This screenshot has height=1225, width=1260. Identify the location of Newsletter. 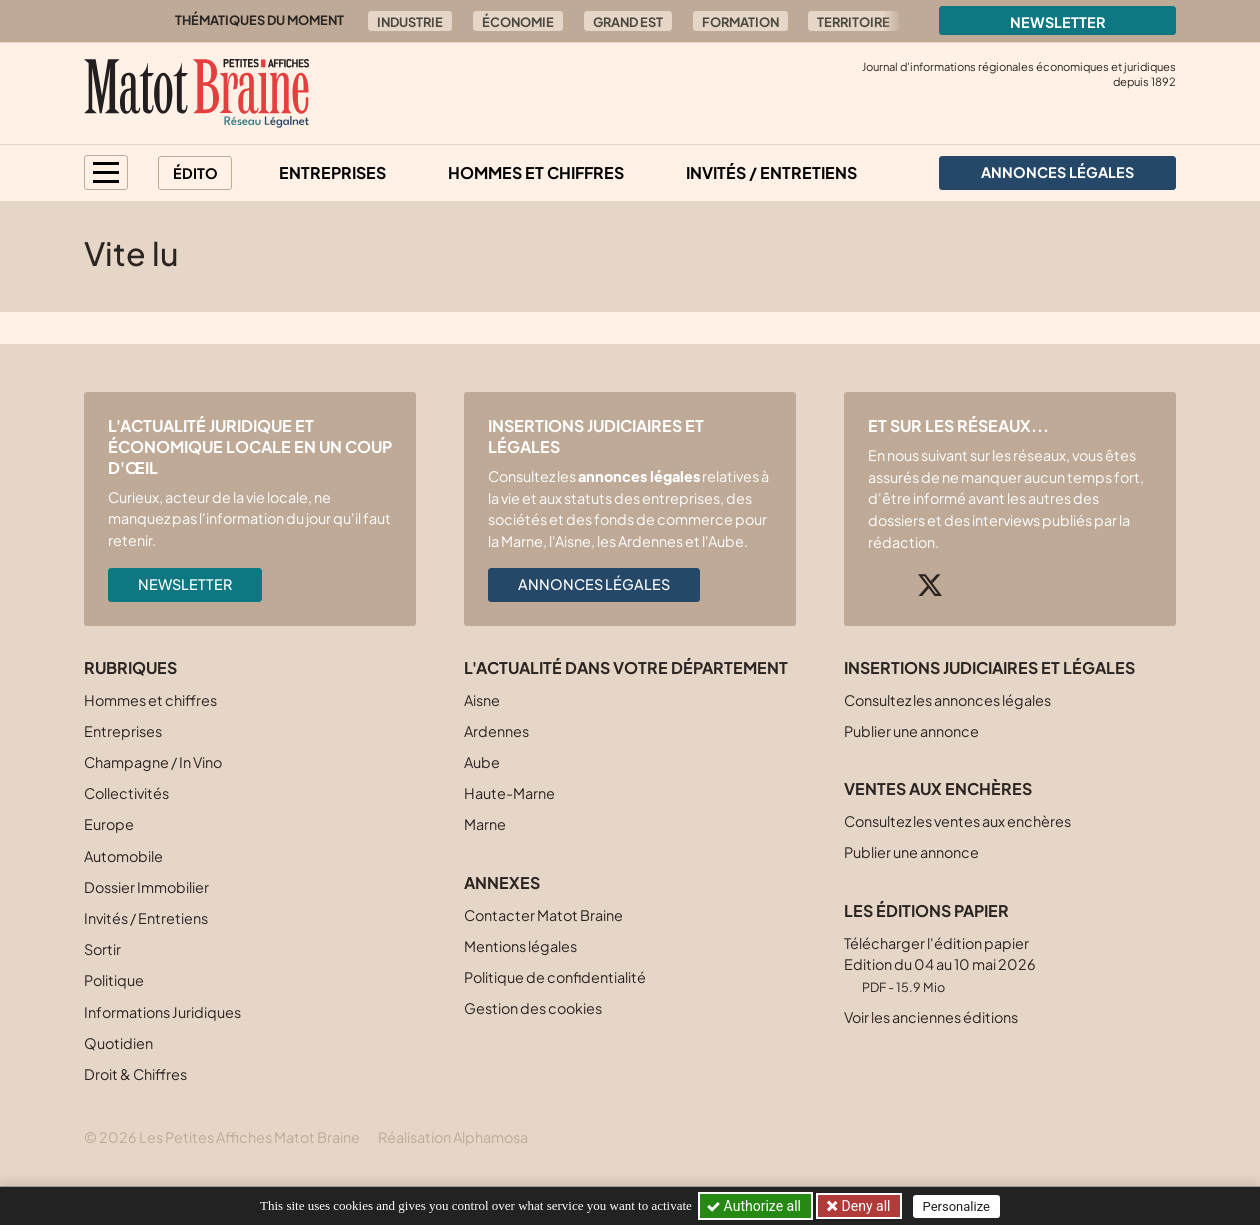
(1058, 22).